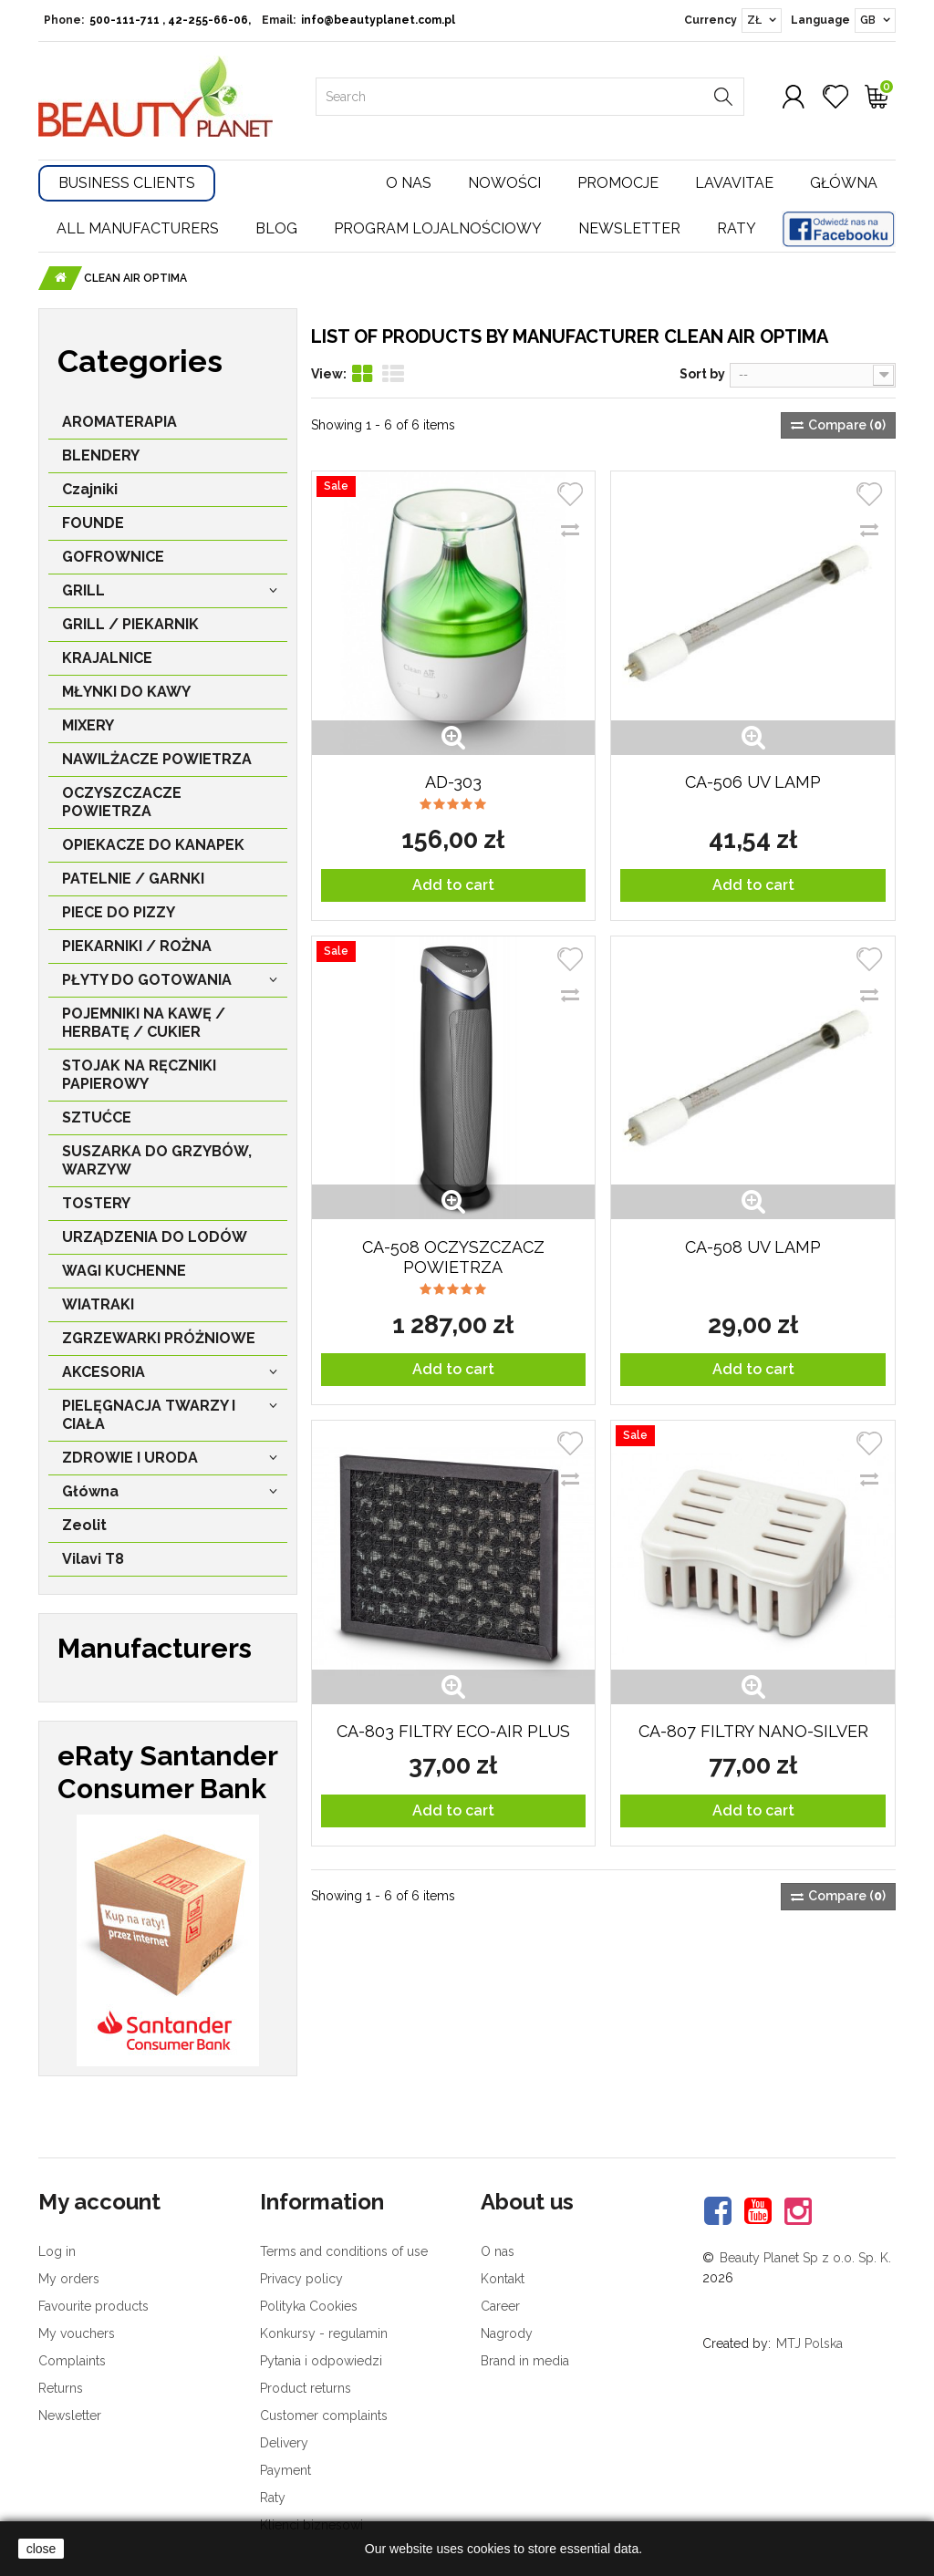 The width and height of the screenshot is (934, 2576). I want to click on MŁYNKI DO KAWY, so click(126, 691).